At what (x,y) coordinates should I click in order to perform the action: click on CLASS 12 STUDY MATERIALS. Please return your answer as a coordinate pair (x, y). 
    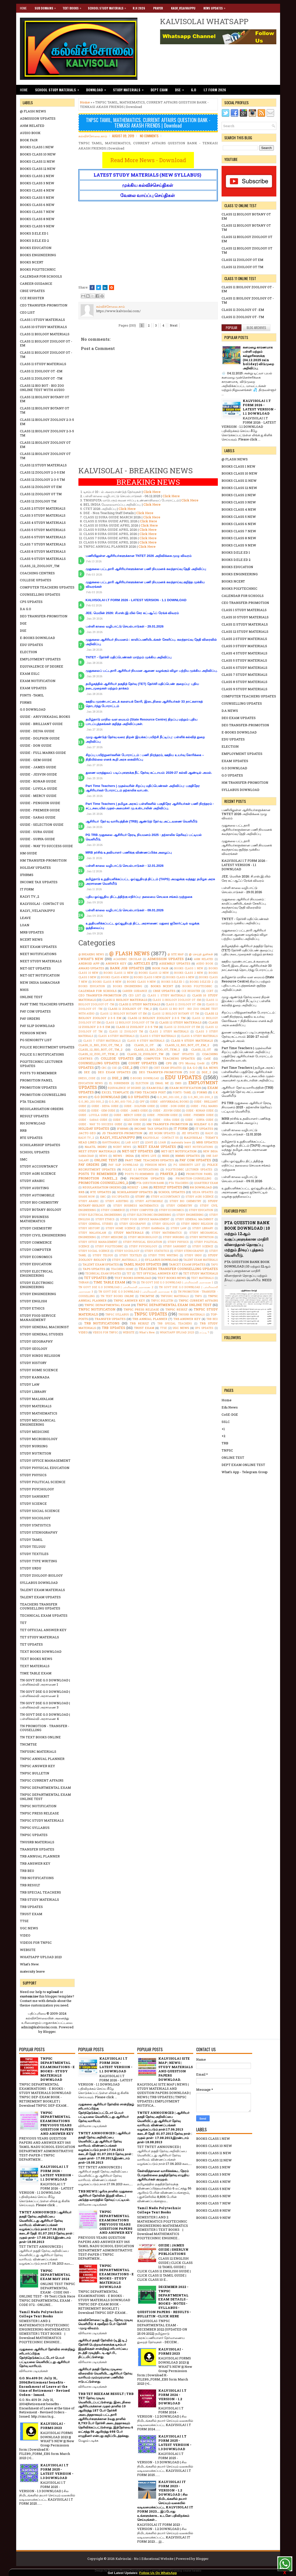
    Looking at the image, I should click on (180, 1022).